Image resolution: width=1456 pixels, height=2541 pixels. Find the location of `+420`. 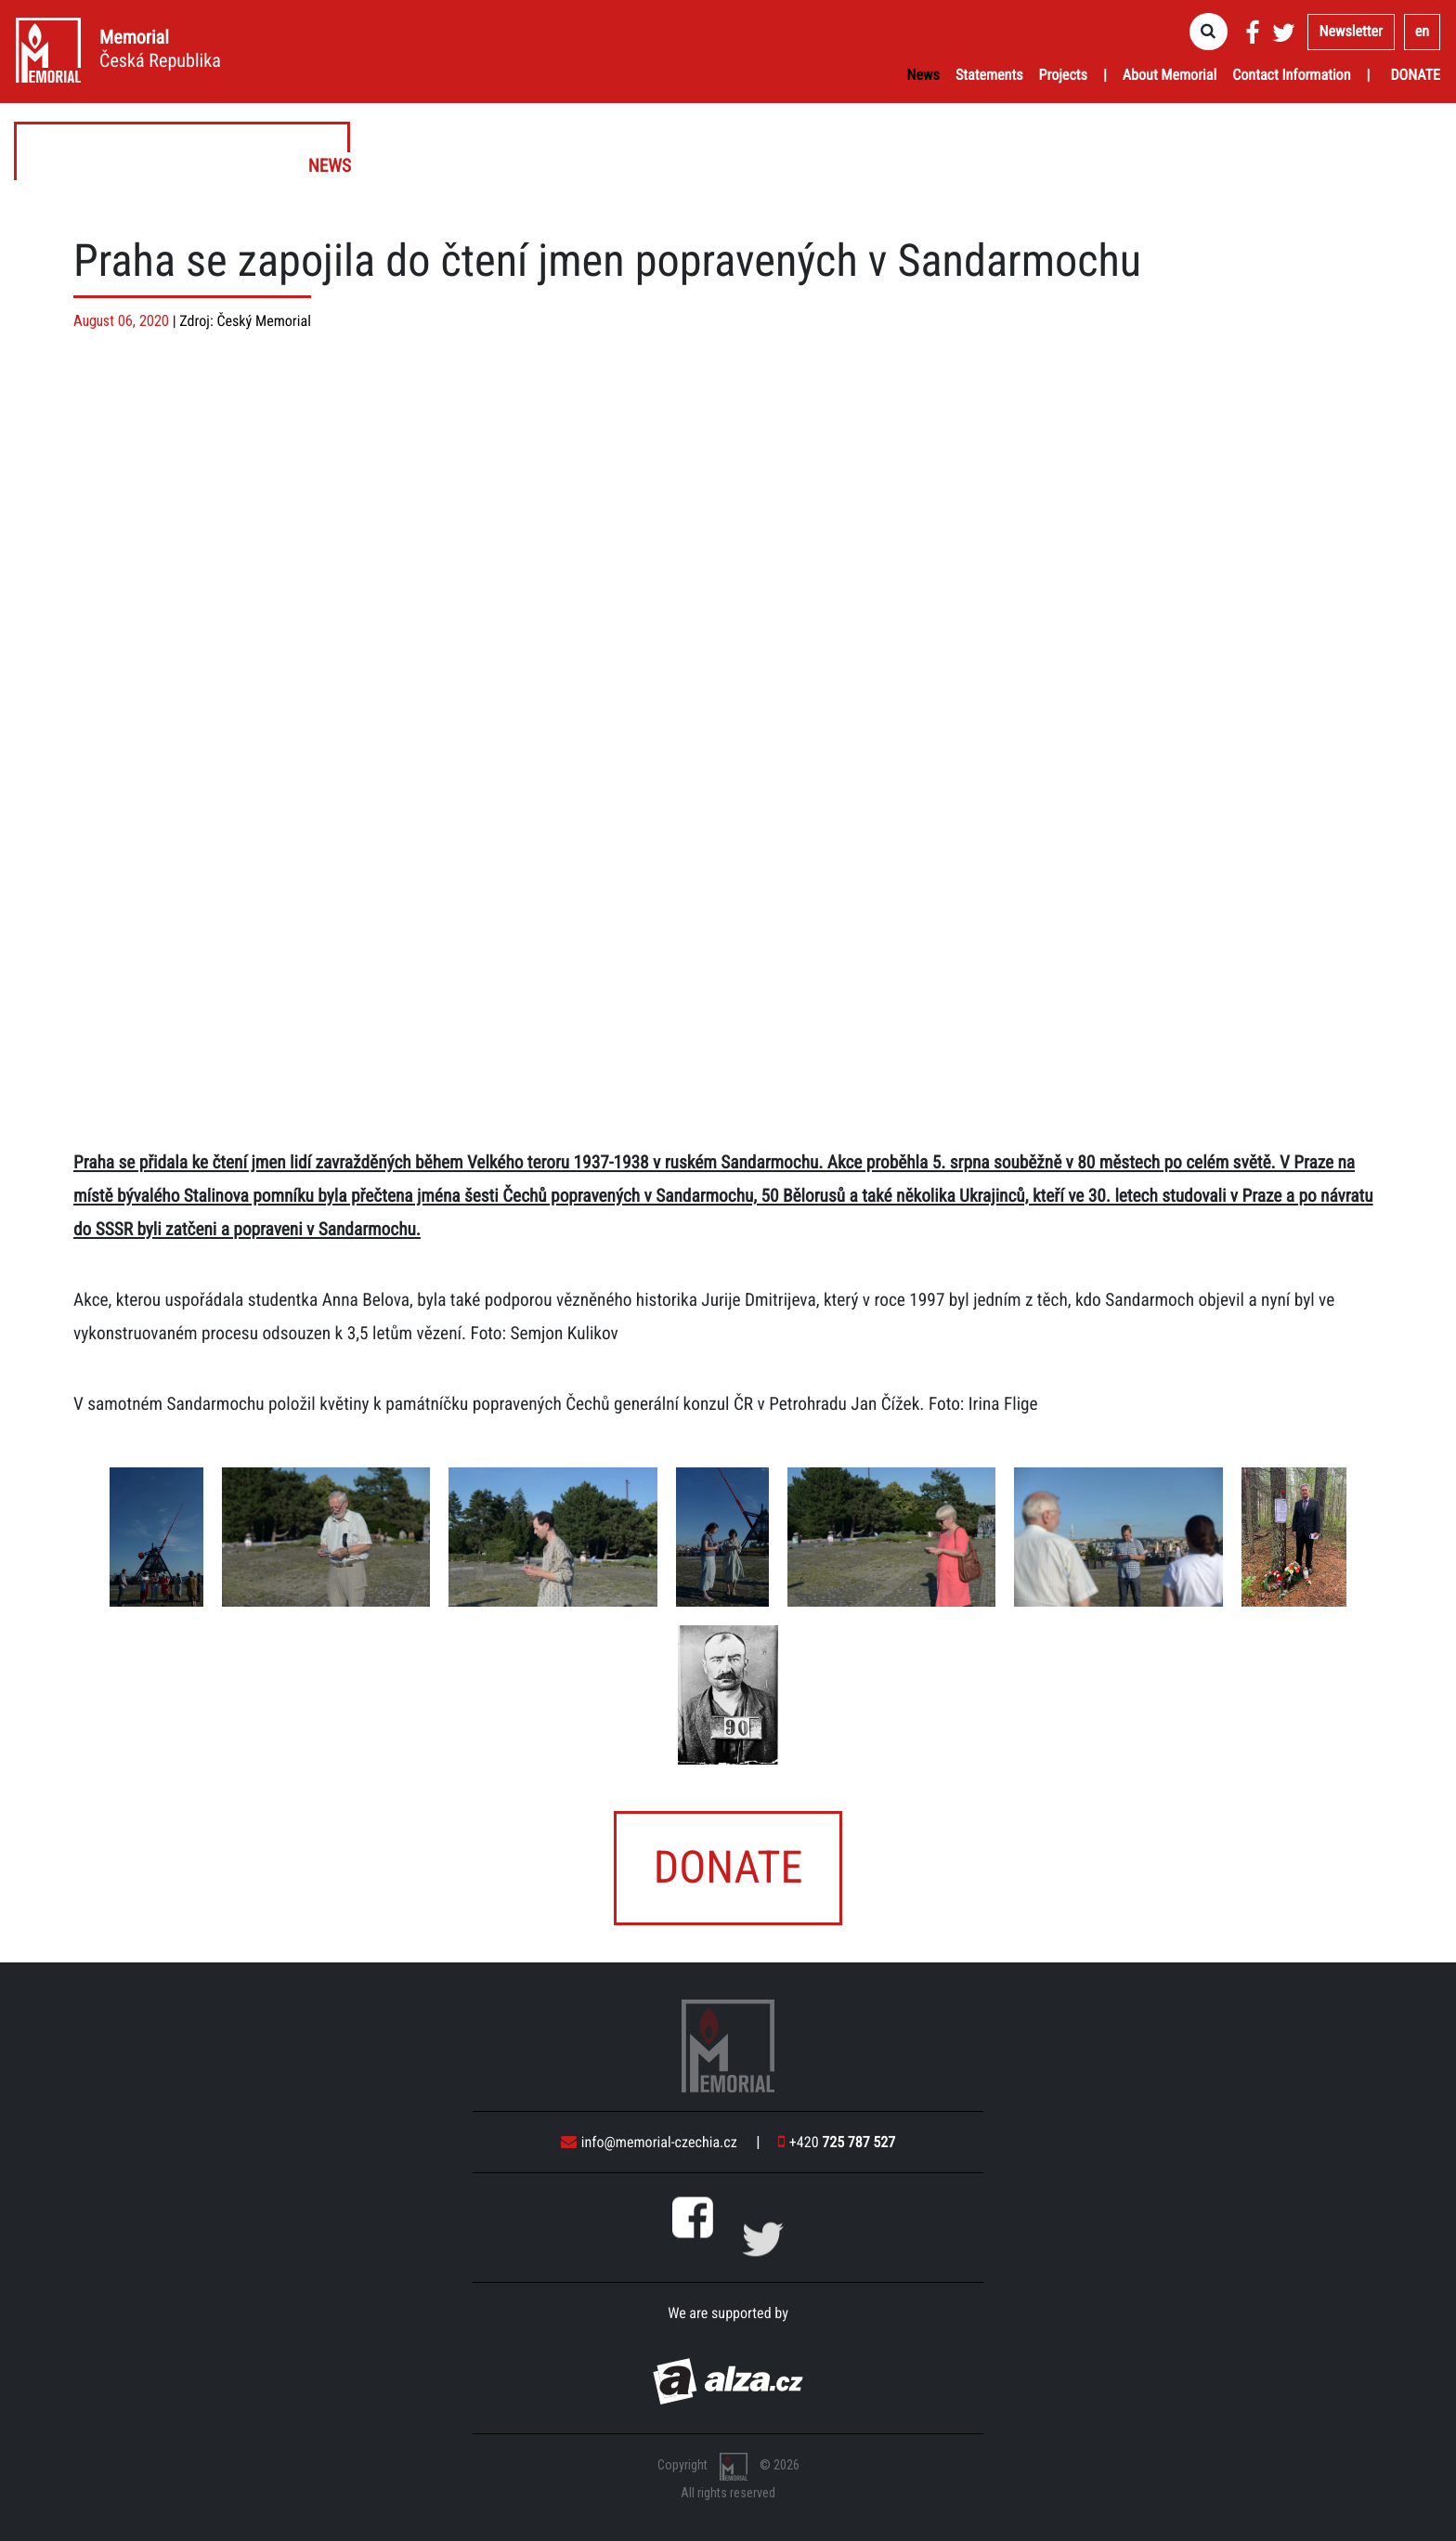

+420 is located at coordinates (836, 2142).